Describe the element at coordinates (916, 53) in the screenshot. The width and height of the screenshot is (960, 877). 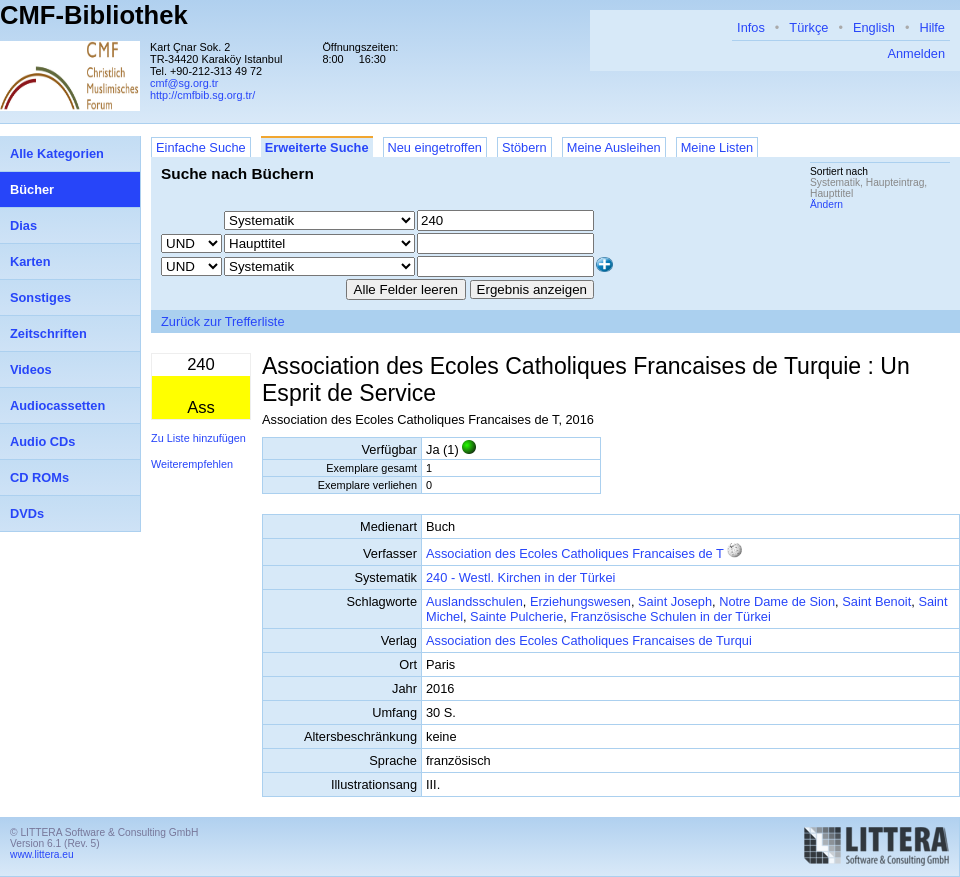
I see `Anmelden` at that location.